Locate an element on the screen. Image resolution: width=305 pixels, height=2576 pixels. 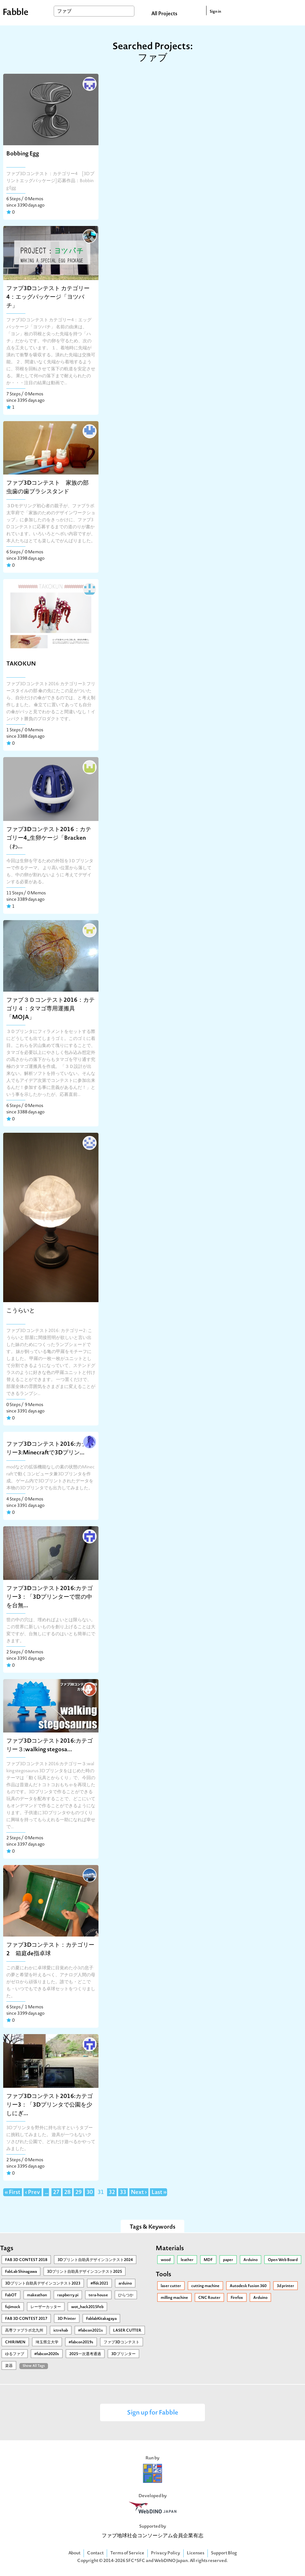
3Ⅾプリント自助具デザインコンテスト2025 is located at coordinates (84, 2272).